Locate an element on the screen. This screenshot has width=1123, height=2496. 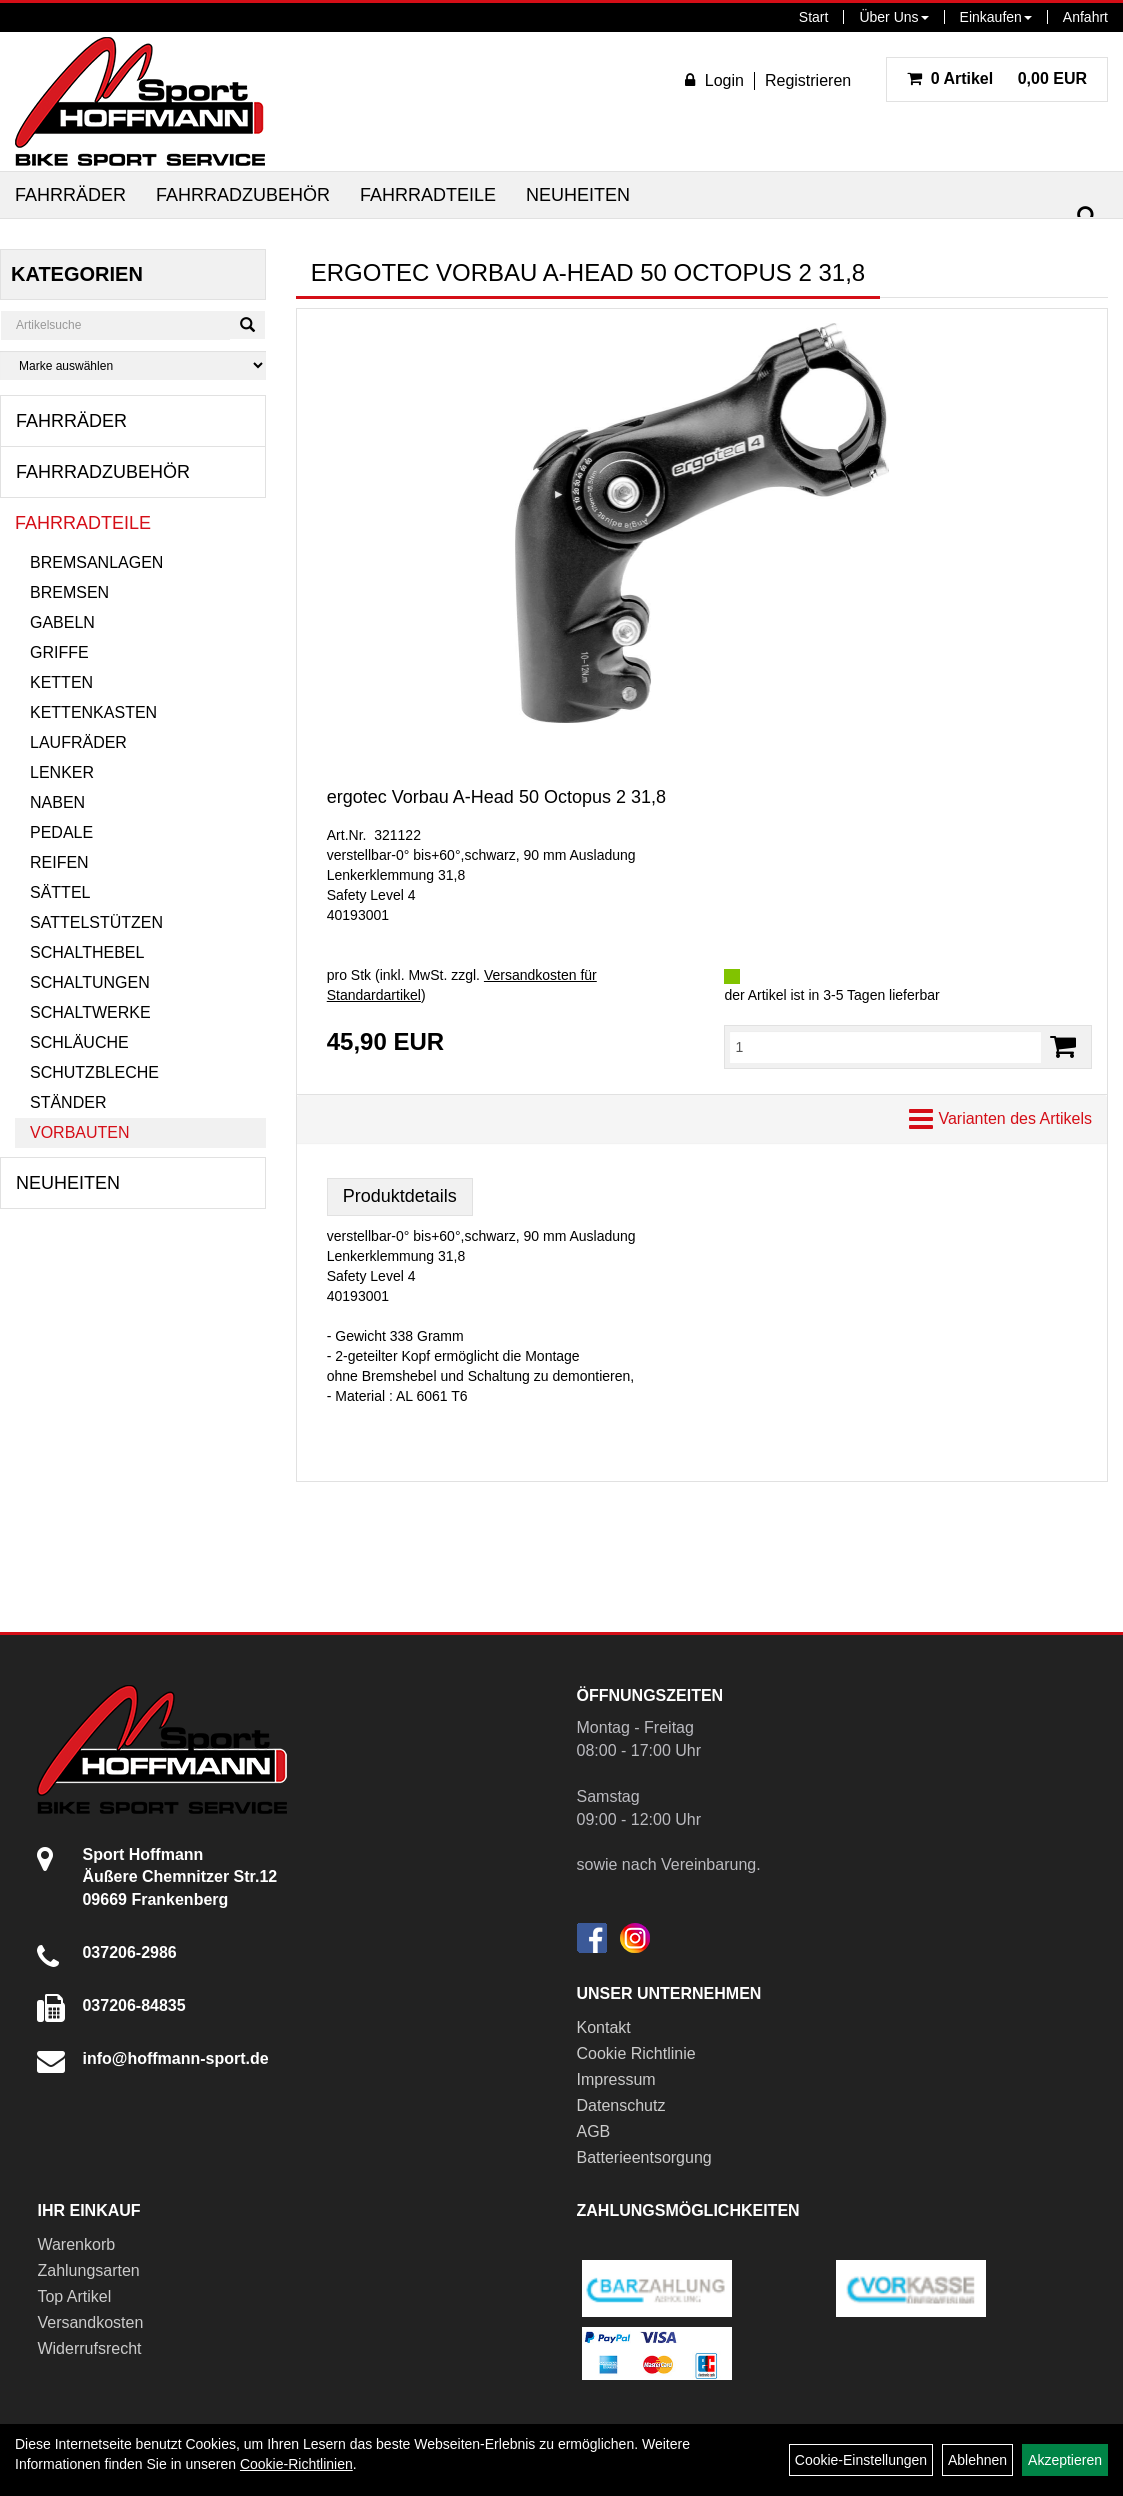
Widerrufsrecht is located at coordinates (89, 2348).